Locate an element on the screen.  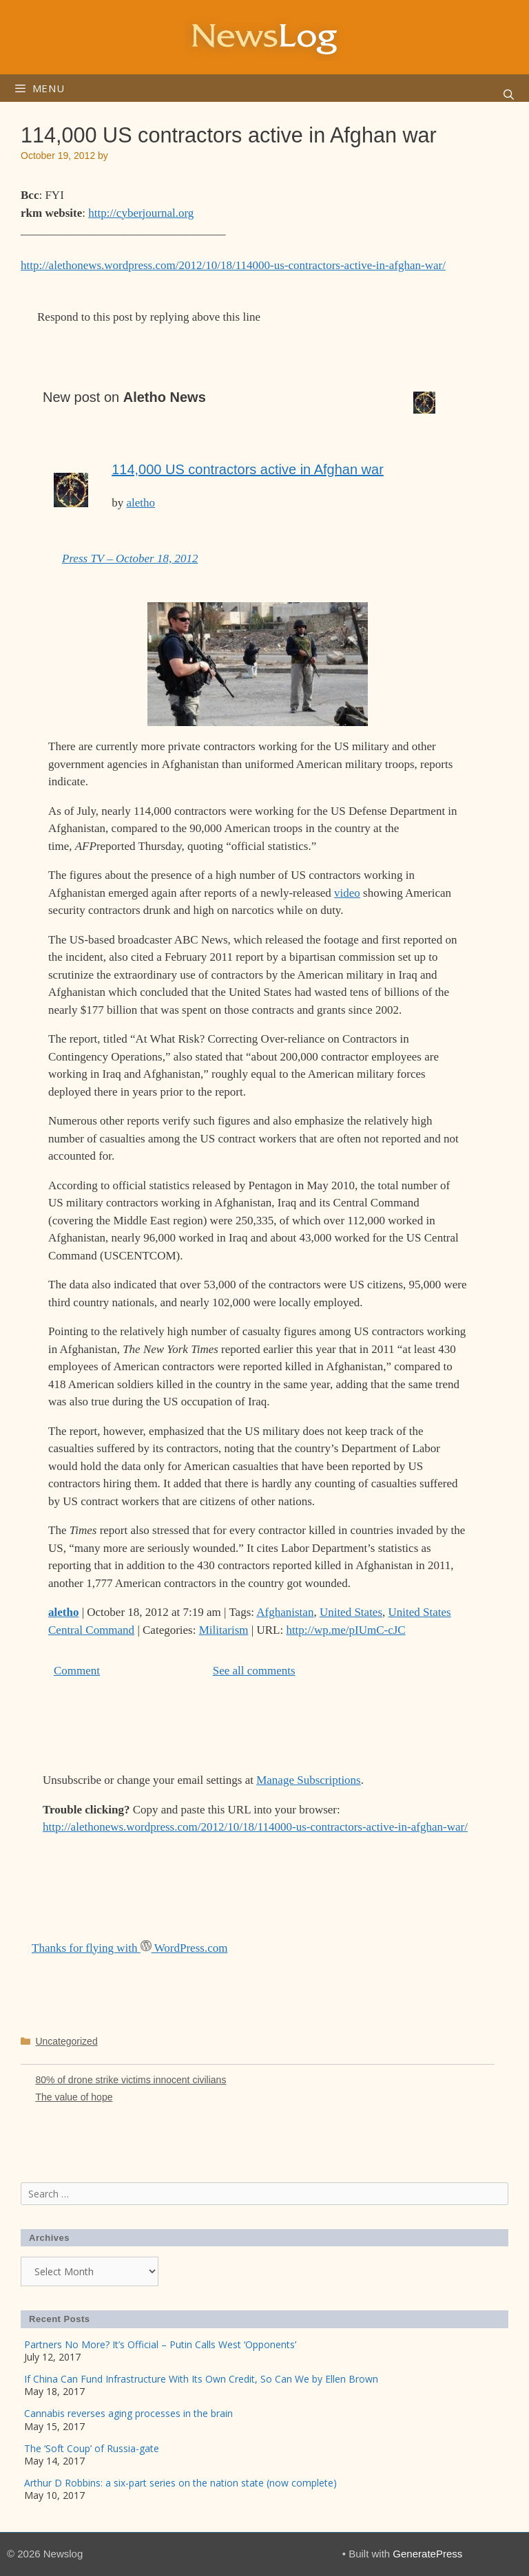
Uncategorized is located at coordinates (66, 2041).